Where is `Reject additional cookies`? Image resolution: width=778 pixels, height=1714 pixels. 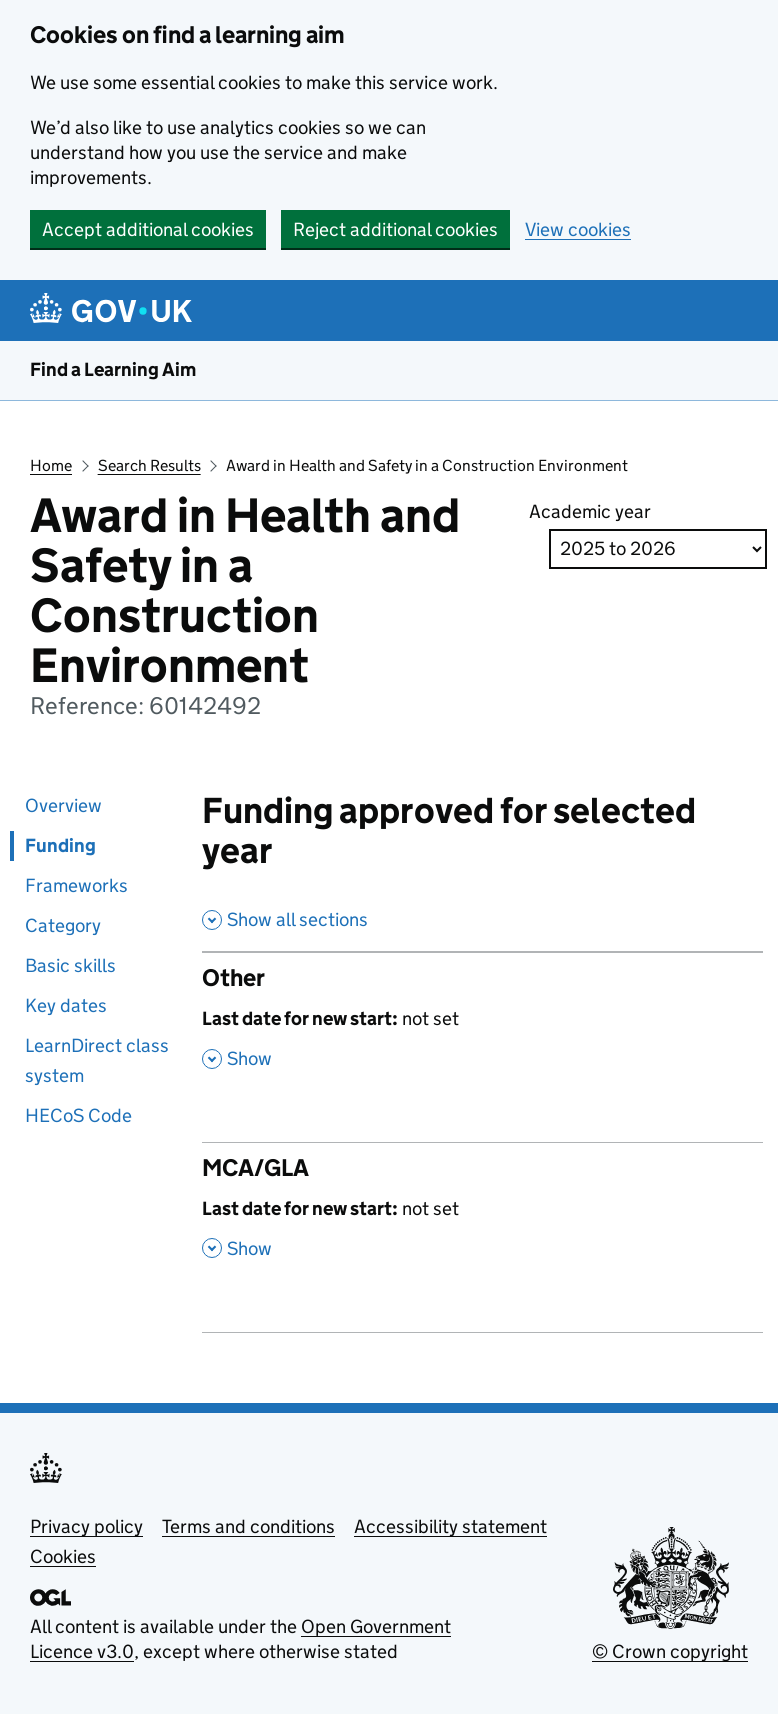
Reject additional cookies is located at coordinates (395, 229).